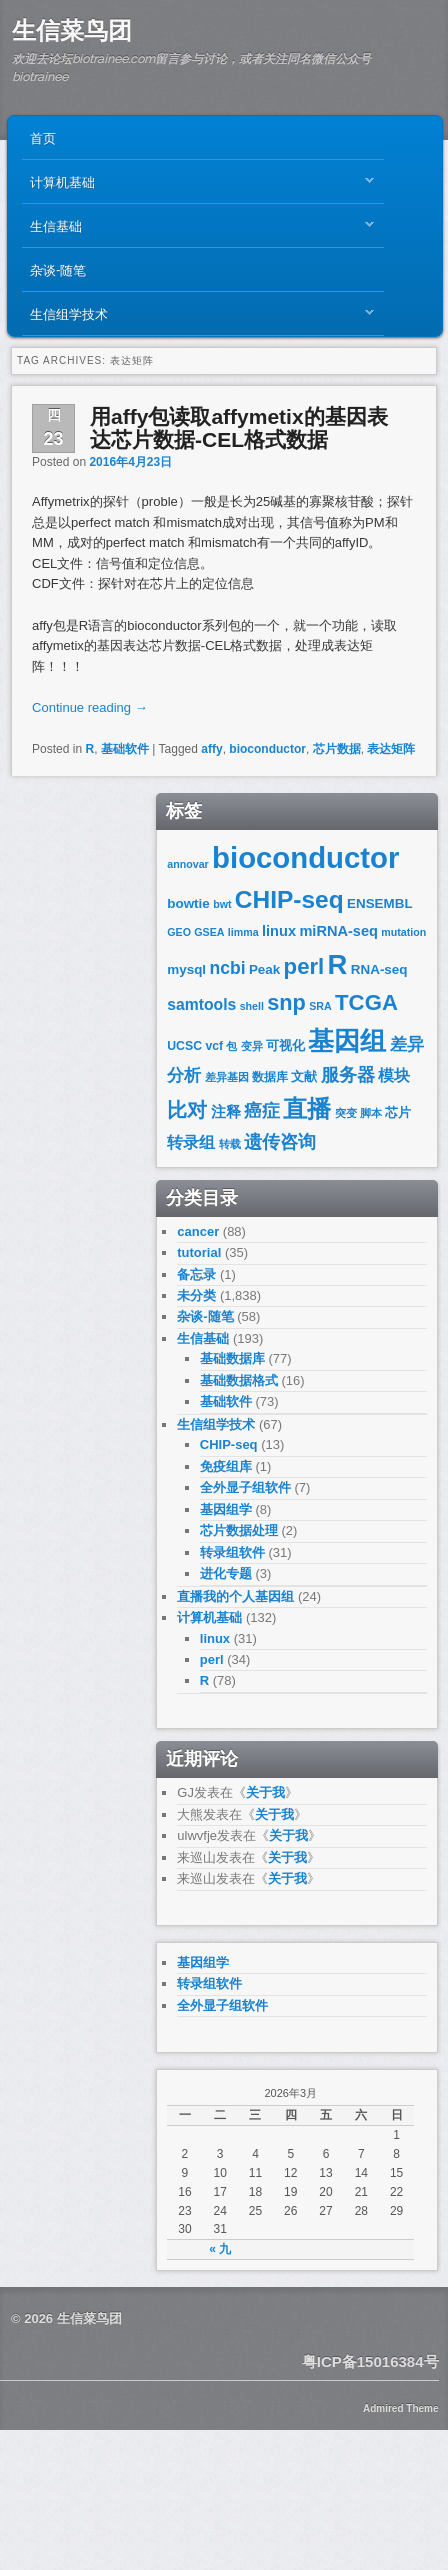 The height and width of the screenshot is (2570, 448). Describe the element at coordinates (226, 1466) in the screenshot. I see `免疫组库` at that location.